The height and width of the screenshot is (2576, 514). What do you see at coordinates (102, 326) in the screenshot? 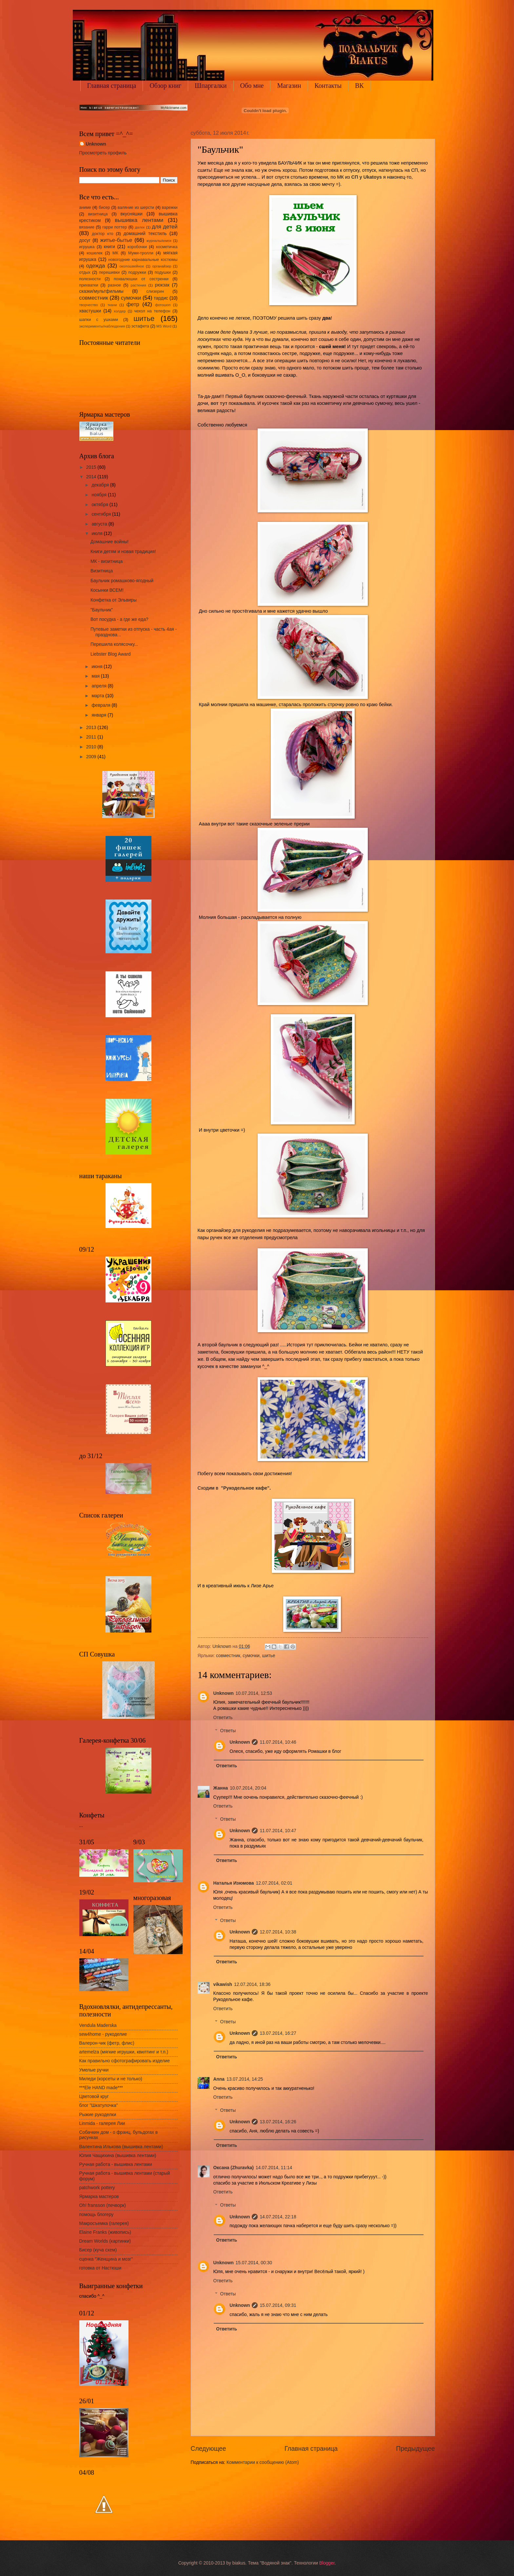
I see `эксперименты/наблюдения` at bounding box center [102, 326].